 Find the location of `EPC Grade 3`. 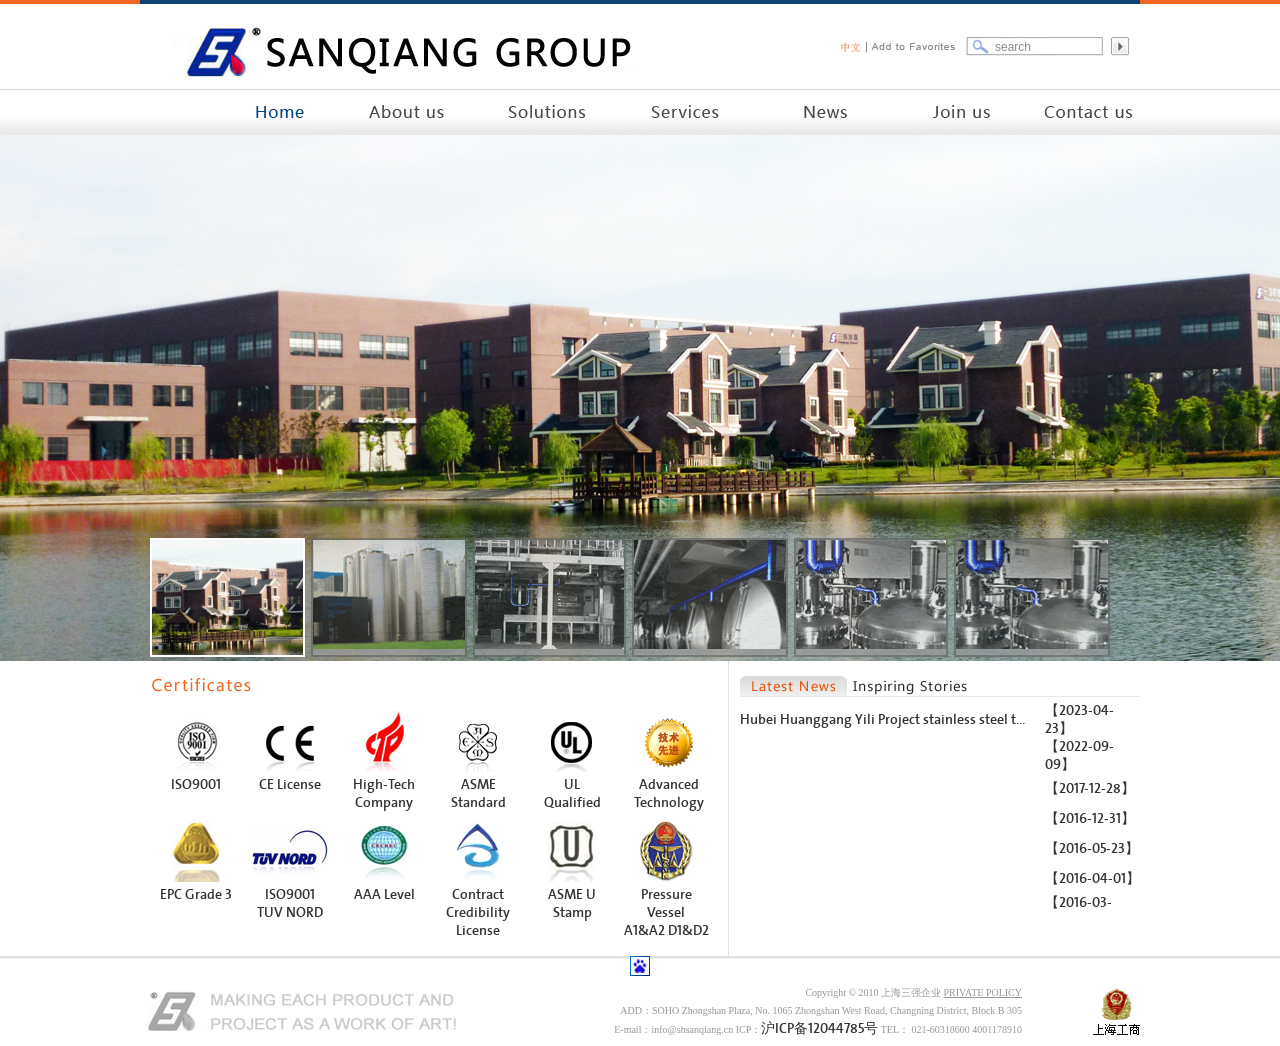

EPC Grade 3 is located at coordinates (196, 894).